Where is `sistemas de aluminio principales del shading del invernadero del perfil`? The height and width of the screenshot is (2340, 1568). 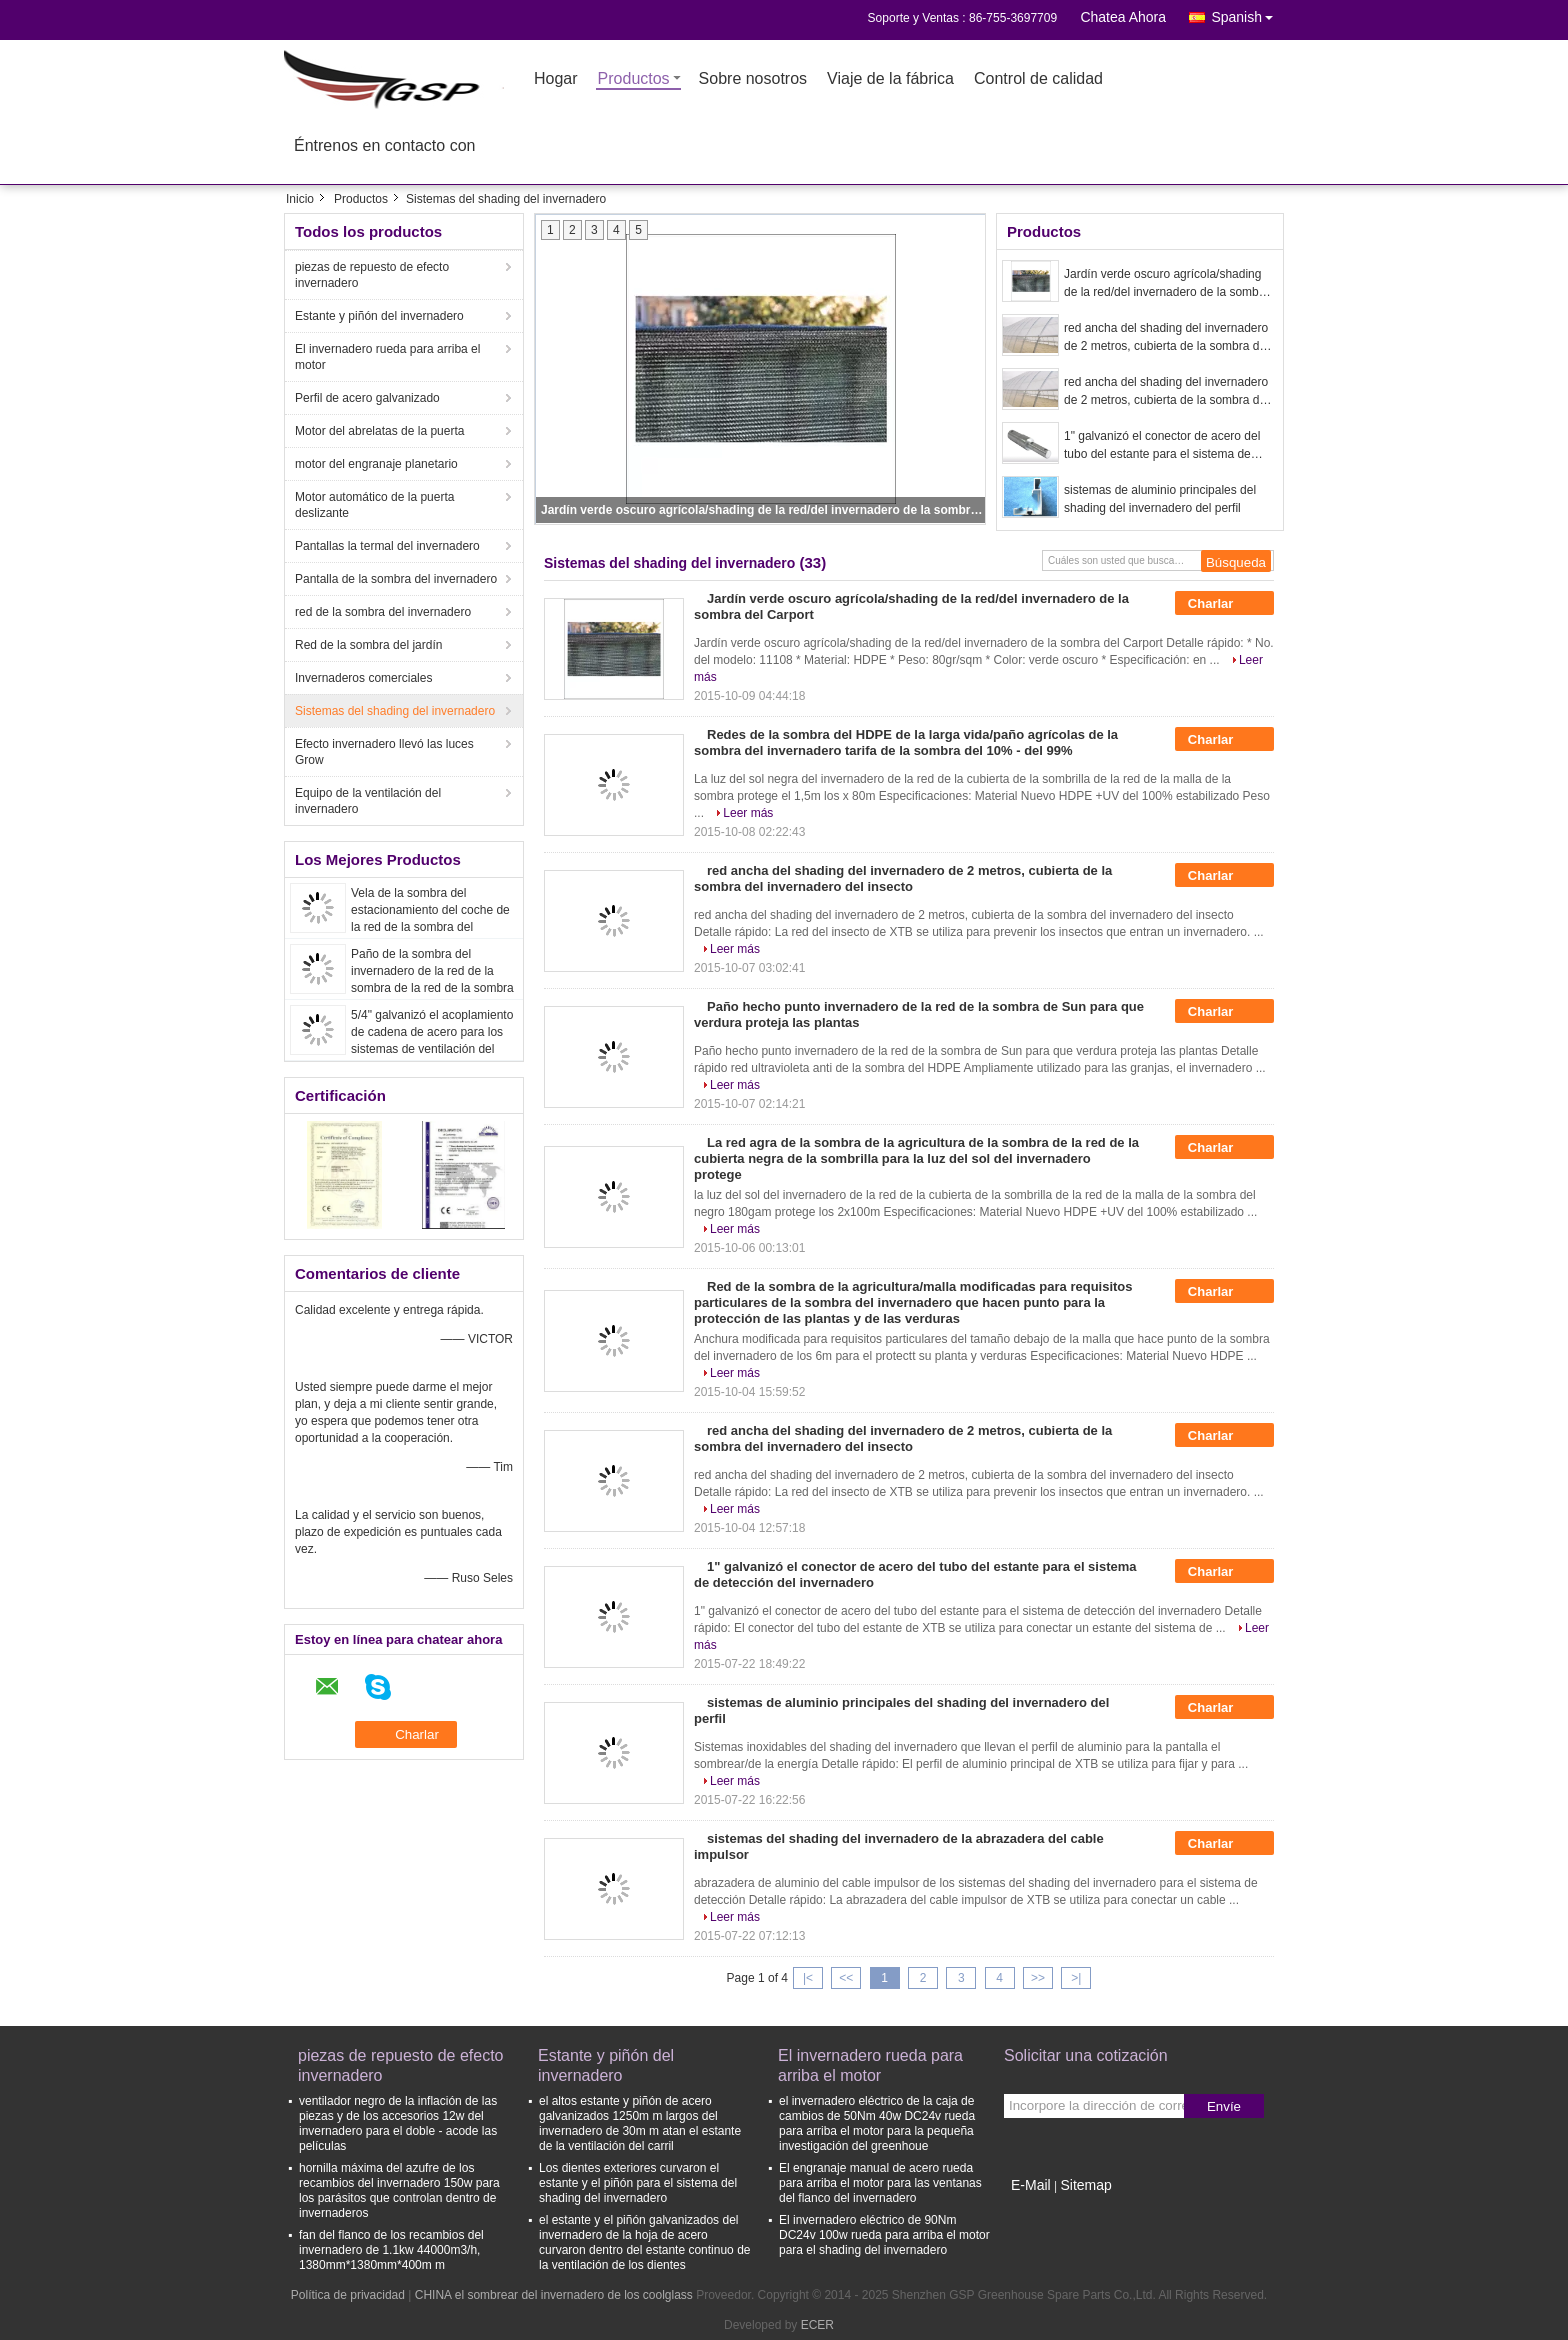
sistemas de aluminio principales del shading del invernadero del perfil is located at coordinates (1160, 499).